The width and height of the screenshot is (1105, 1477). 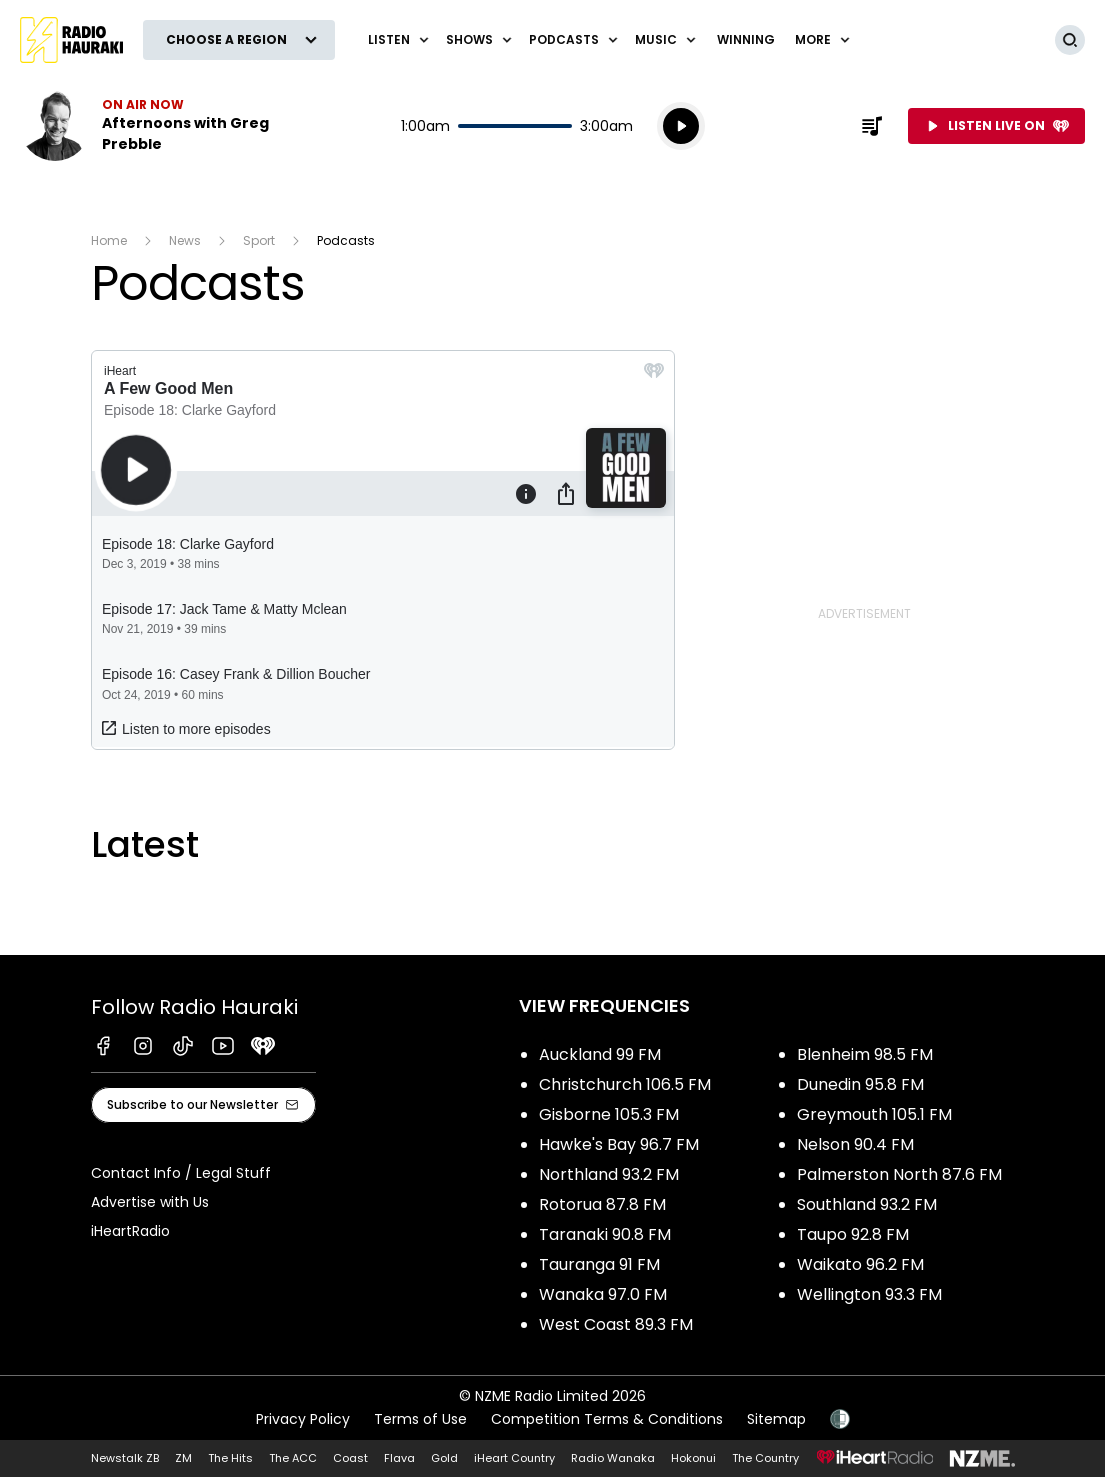 What do you see at coordinates (693, 1458) in the screenshot?
I see `Hokonui` at bounding box center [693, 1458].